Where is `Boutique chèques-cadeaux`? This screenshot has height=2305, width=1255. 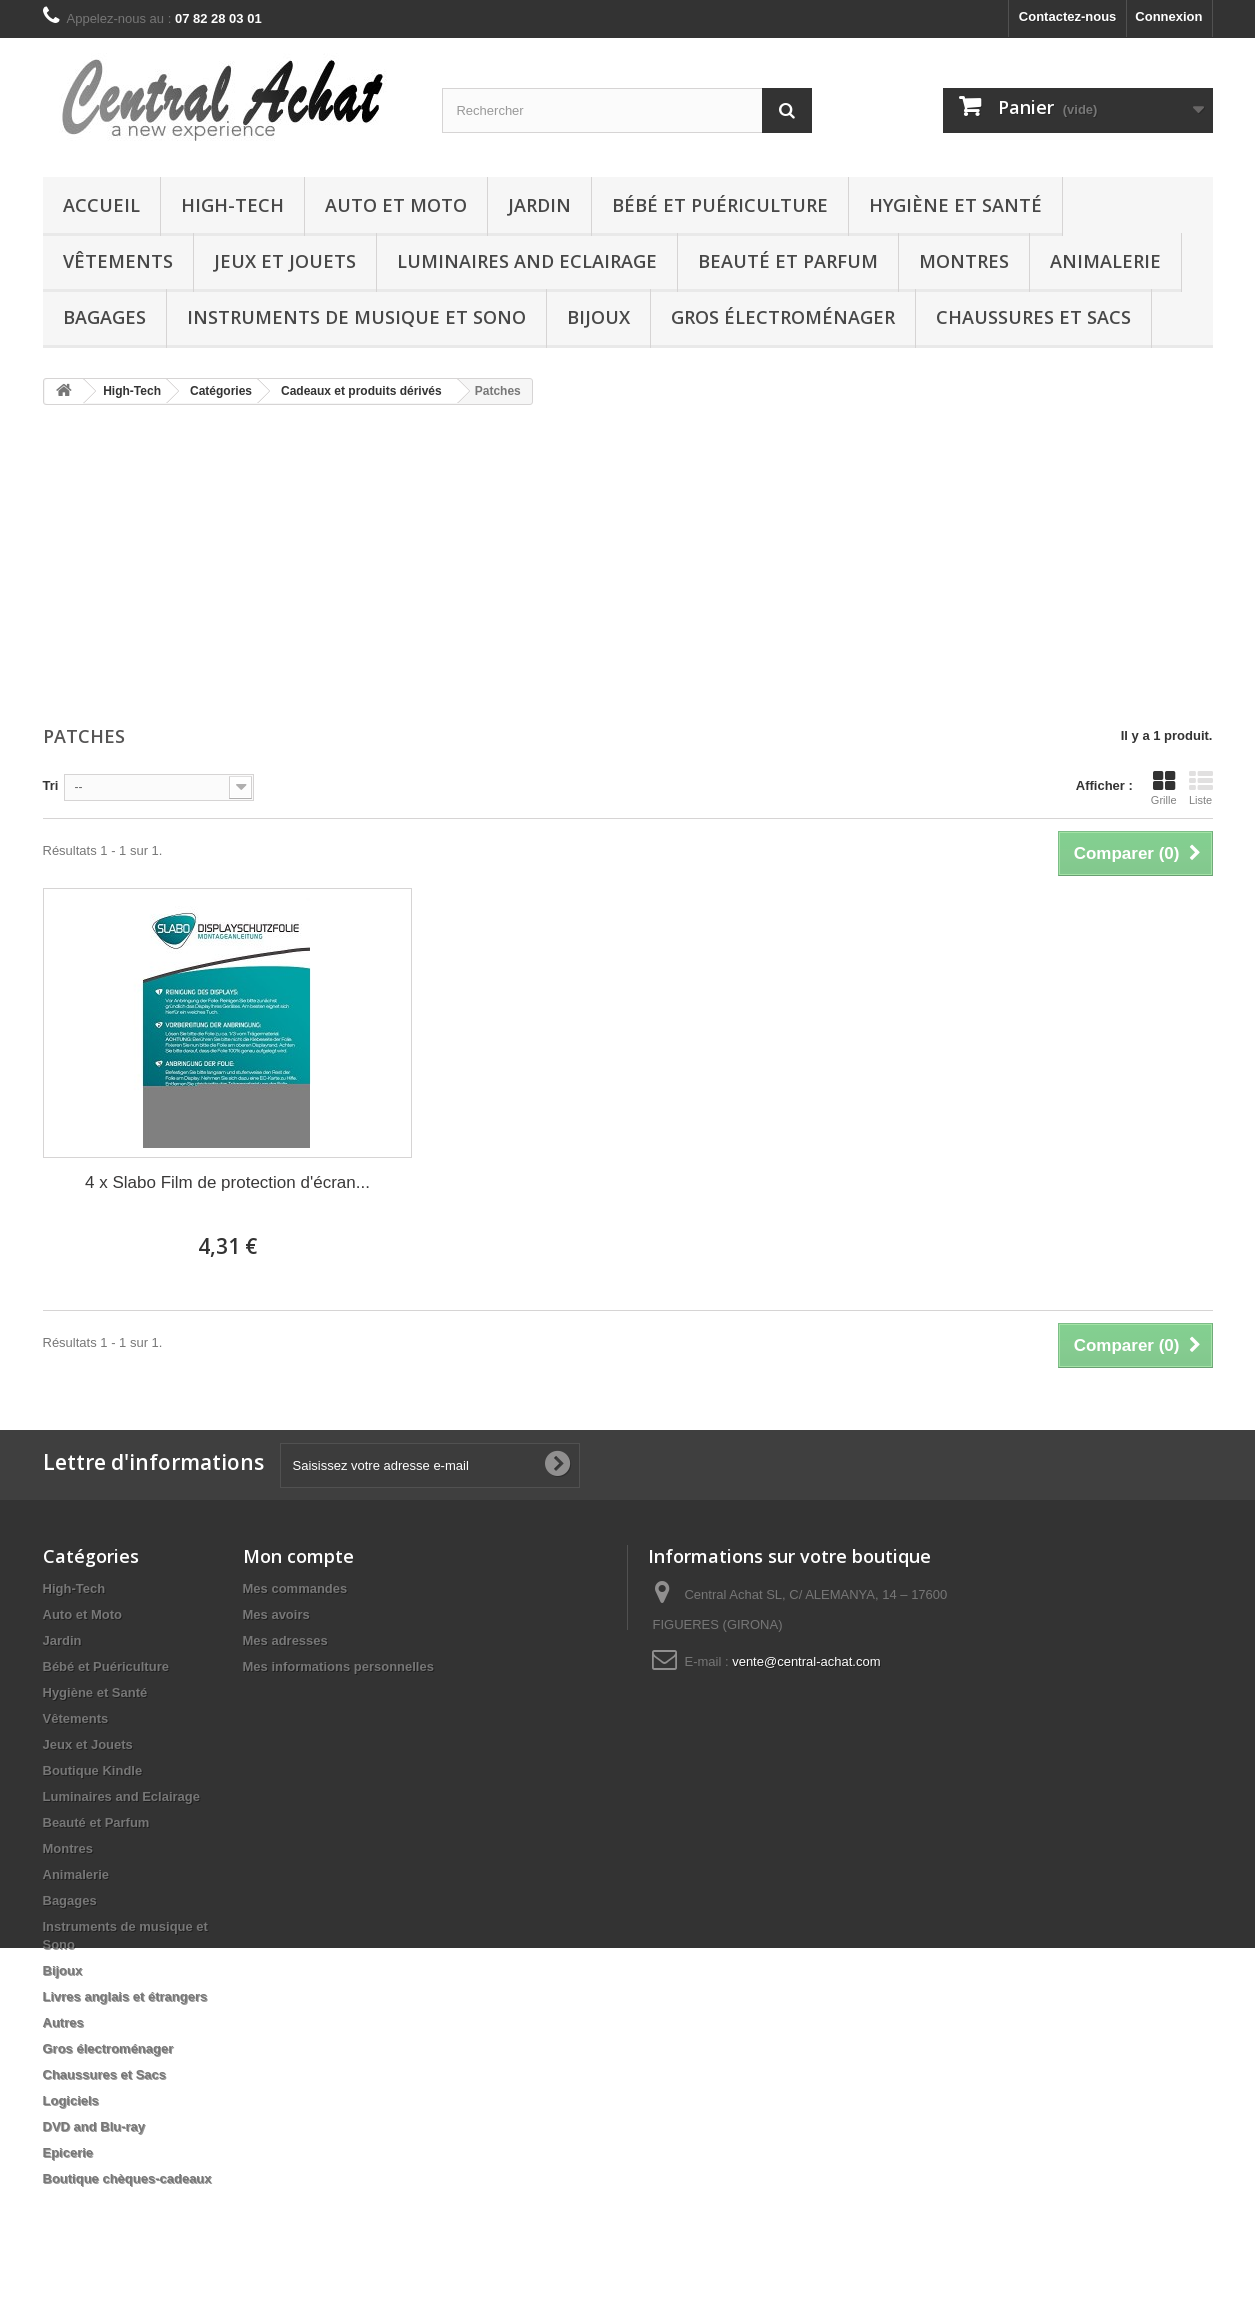 Boutique chèques-cadeaux is located at coordinates (127, 2178).